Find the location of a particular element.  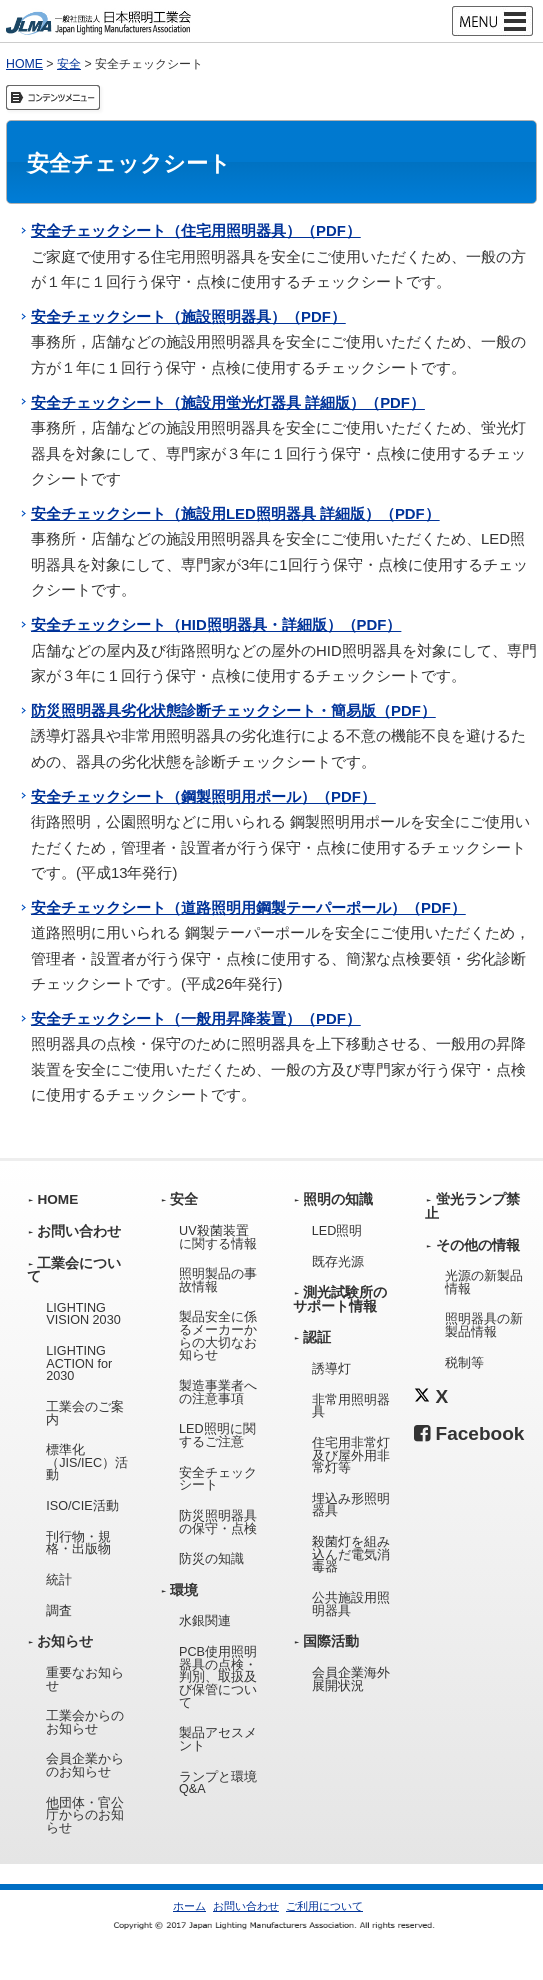

照明製品の事故情報 is located at coordinates (218, 1280).